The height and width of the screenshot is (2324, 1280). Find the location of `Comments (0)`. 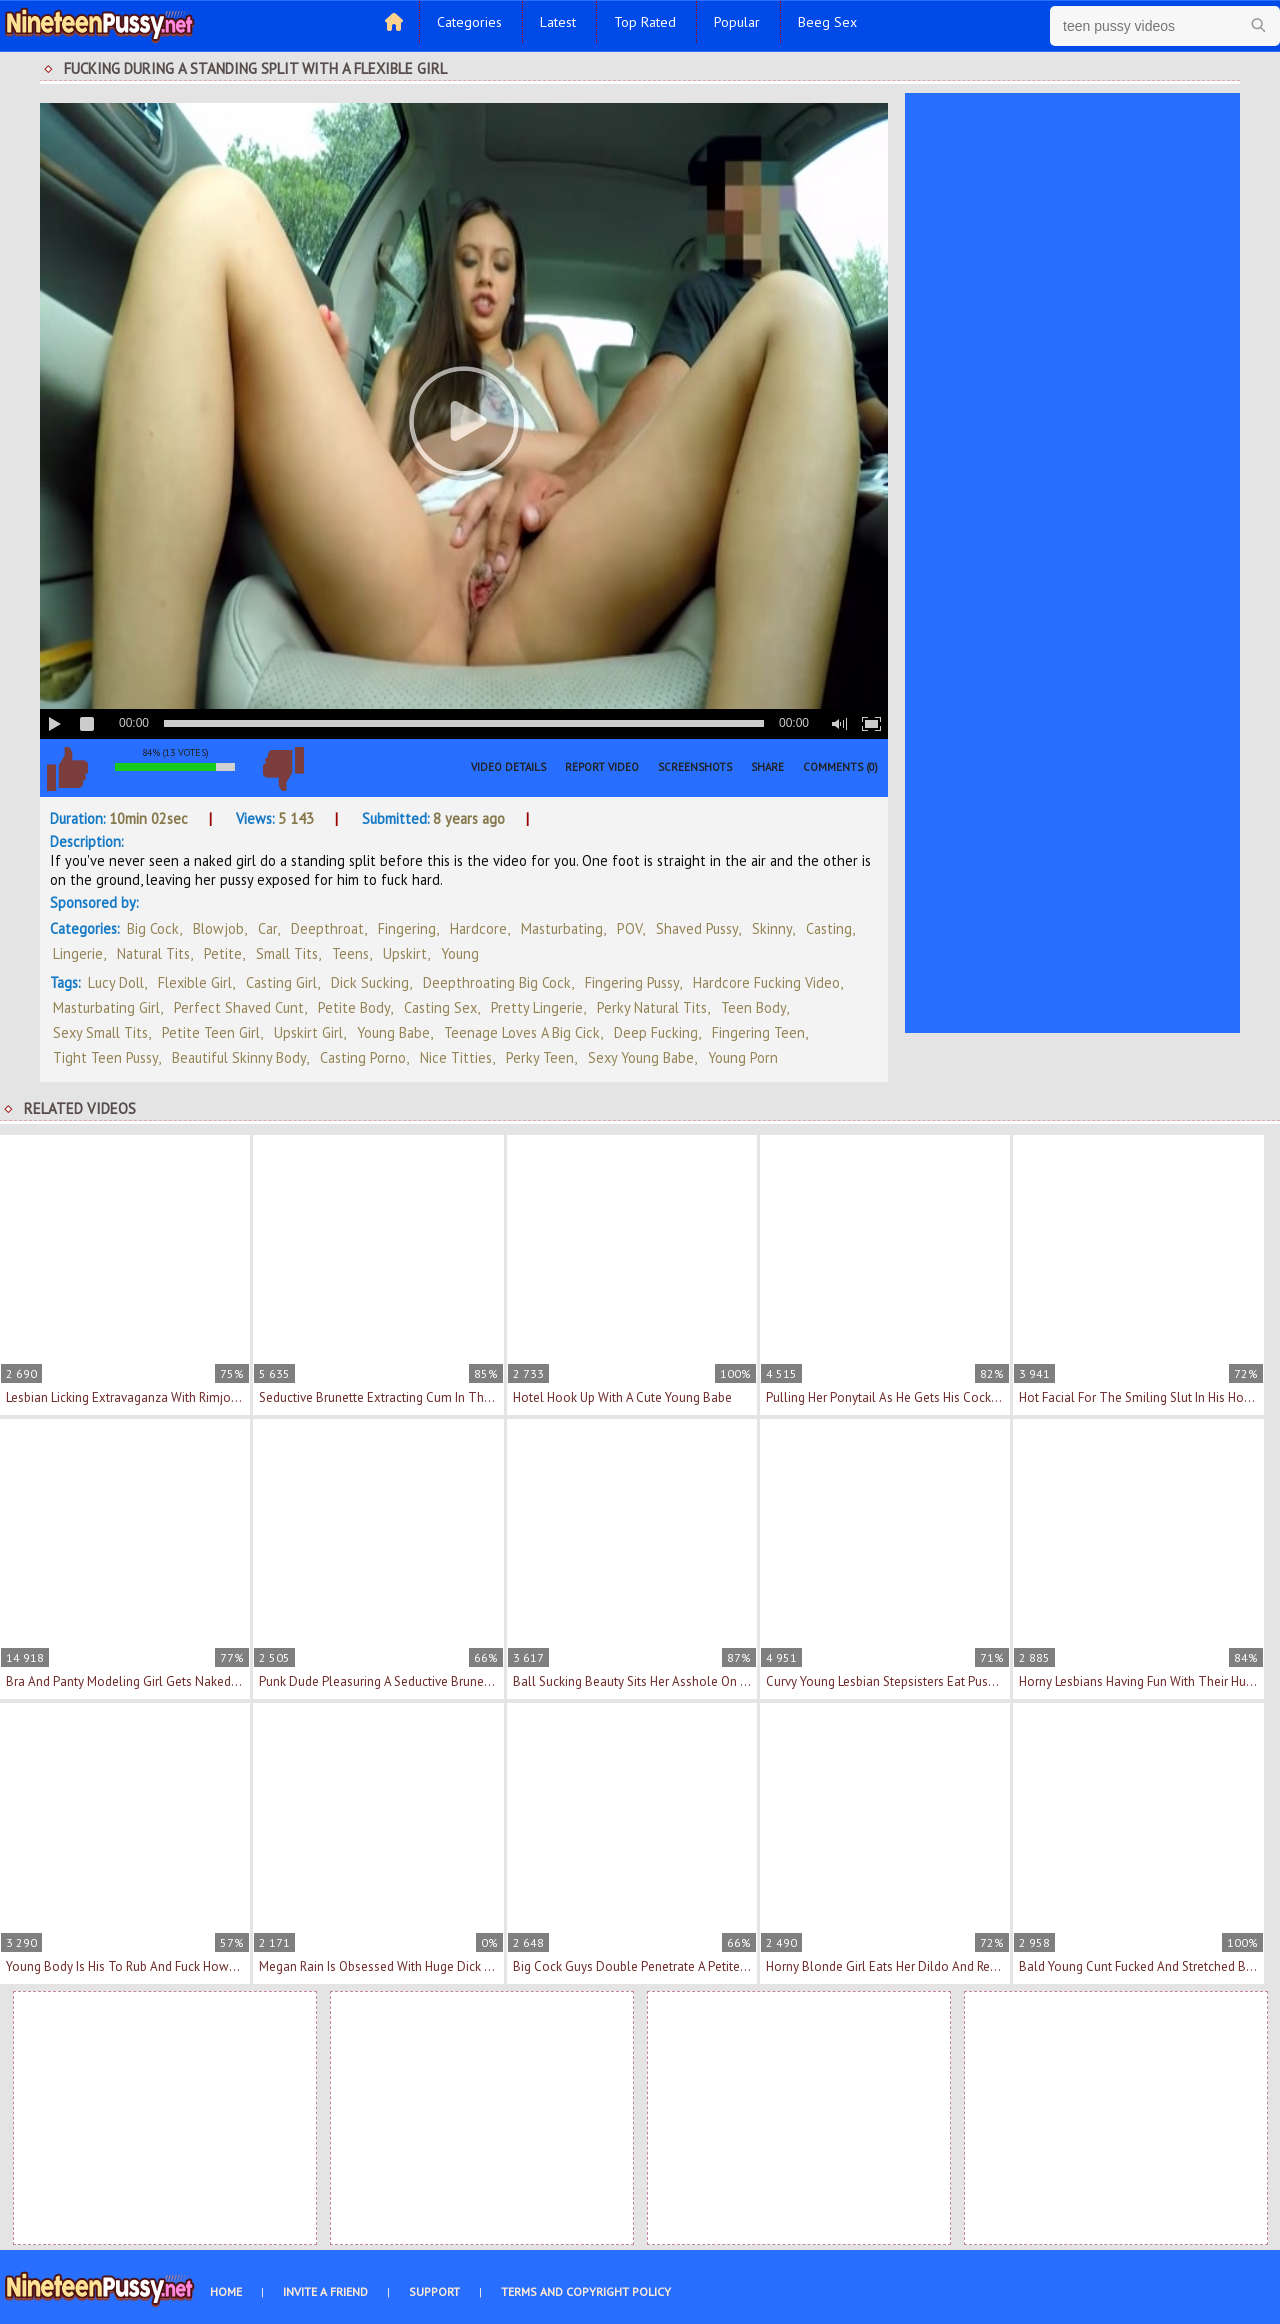

Comments (0) is located at coordinates (840, 767).